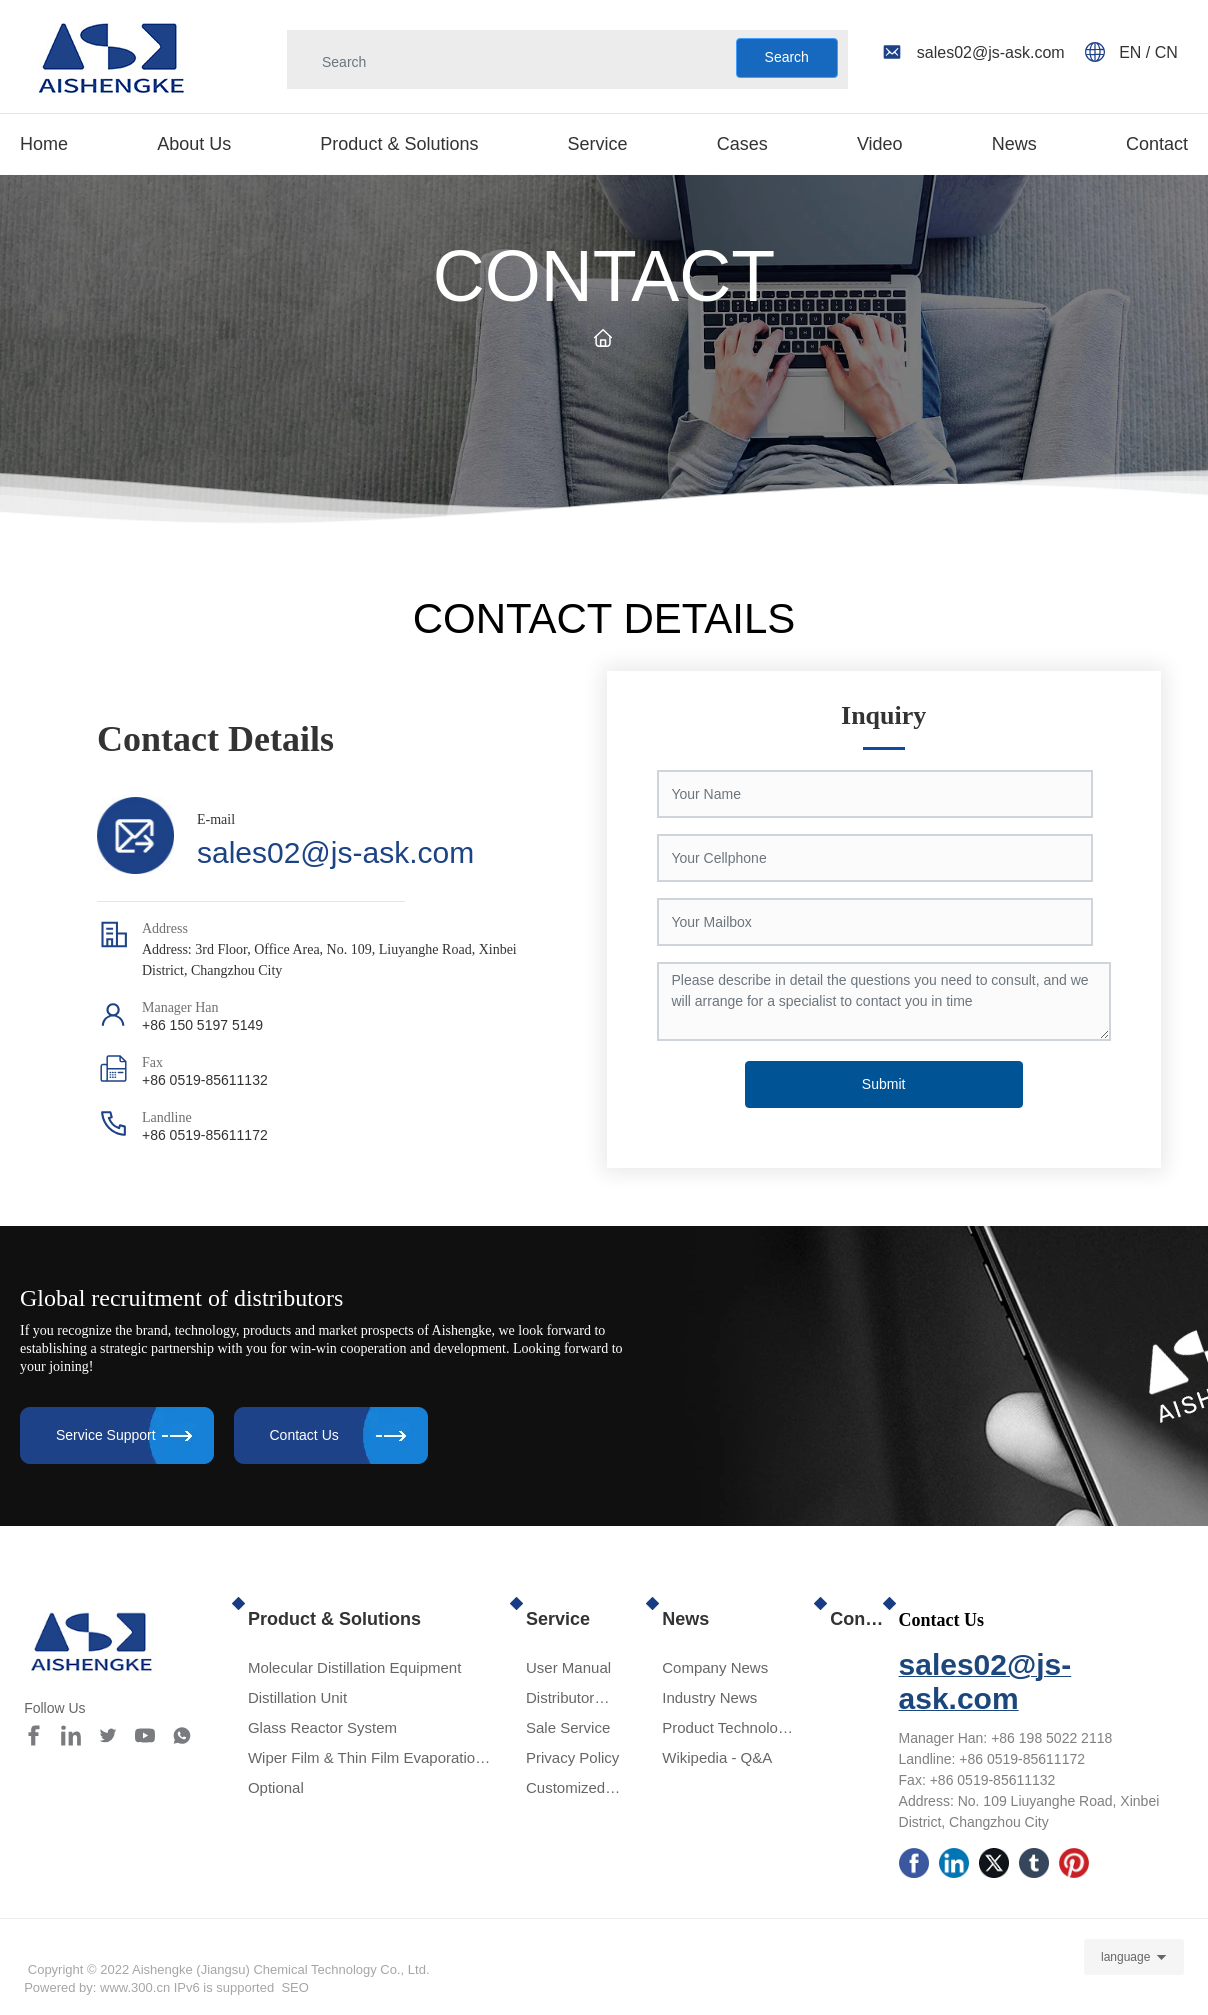 This screenshot has width=1208, height=2015. Describe the element at coordinates (234, 1969) in the screenshot. I see `Copyright © 2022 Aishengke (Jiangsu) Chemical Technology Co., Ltd.` at that location.